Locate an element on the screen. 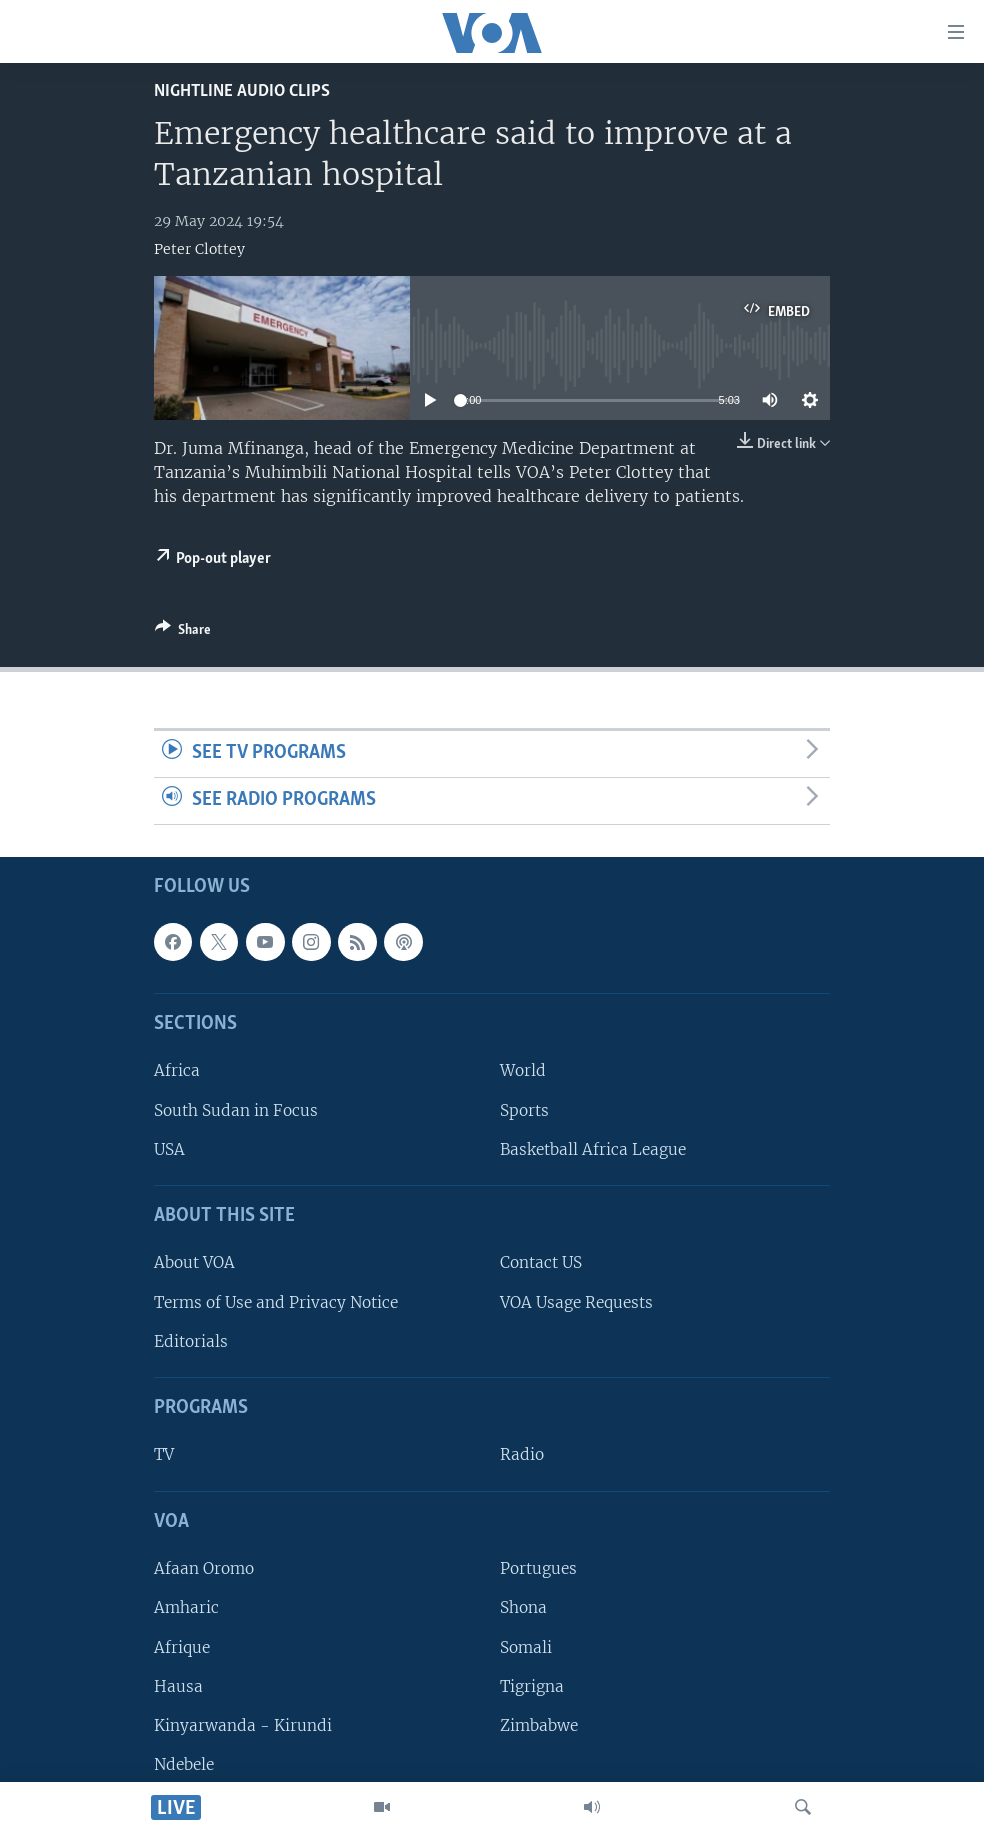 The image size is (984, 1832). Basketball Africa League is located at coordinates (593, 1149).